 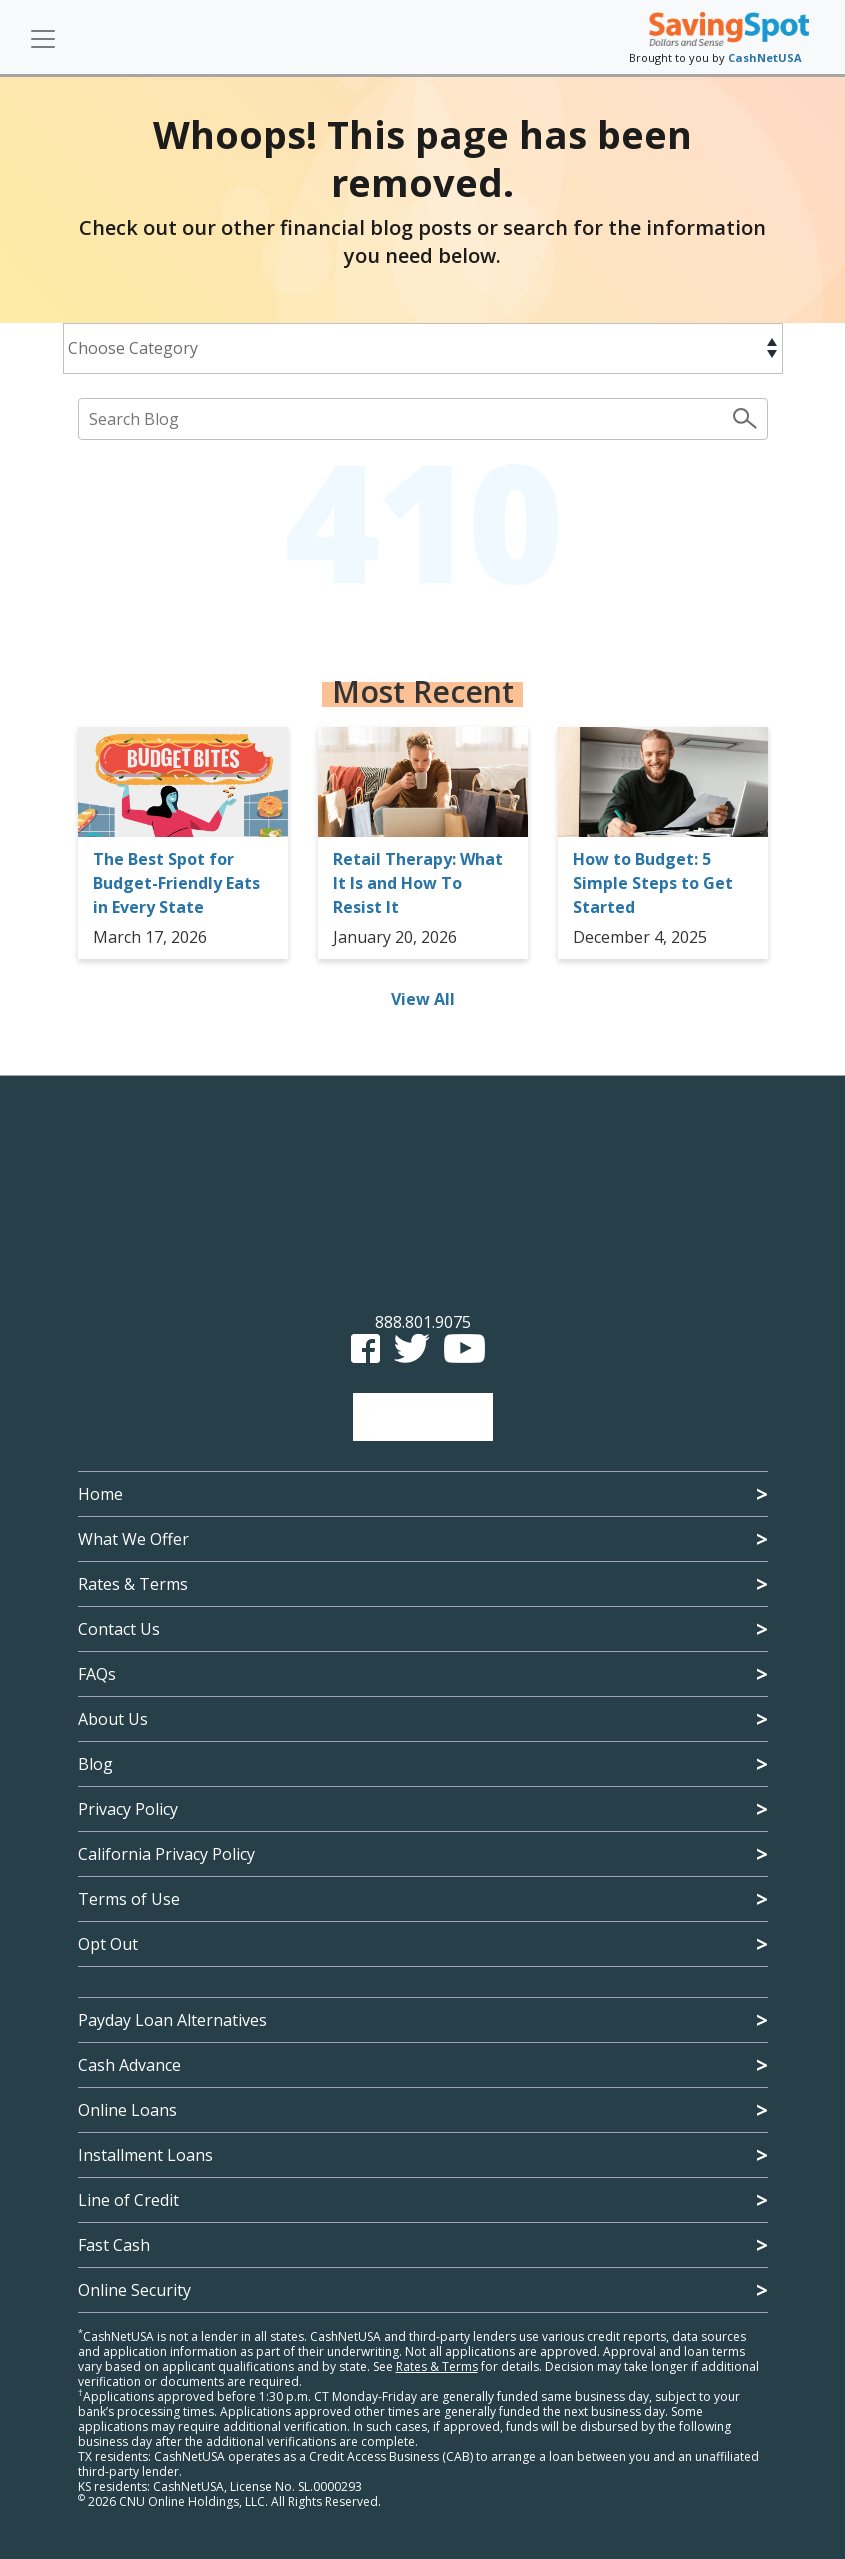 I want to click on CashNetUSA, so click(x=765, y=57).